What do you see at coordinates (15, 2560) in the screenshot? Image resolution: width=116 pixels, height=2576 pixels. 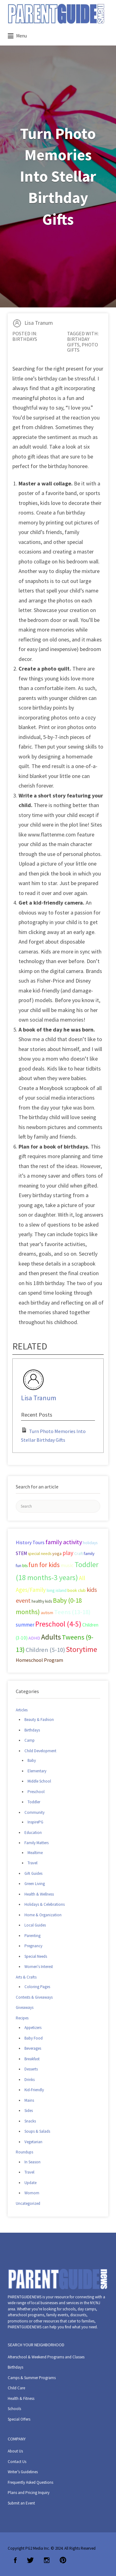 I see `Facebook` at bounding box center [15, 2560].